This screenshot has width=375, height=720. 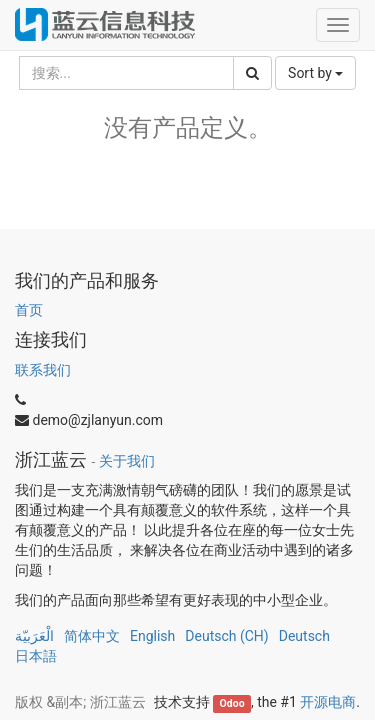 I want to click on Deutsch, so click(x=304, y=636).